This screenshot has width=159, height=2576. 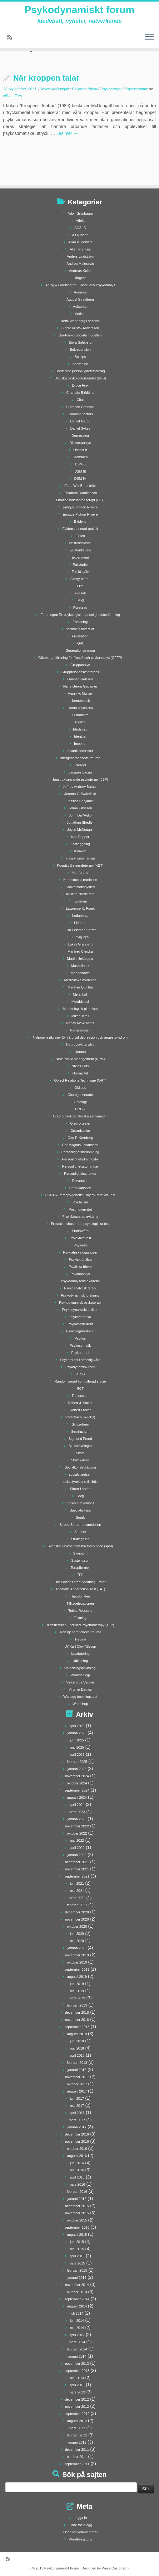 What do you see at coordinates (80, 371) in the screenshot?
I see `Borderline personlighetsstörning` at bounding box center [80, 371].